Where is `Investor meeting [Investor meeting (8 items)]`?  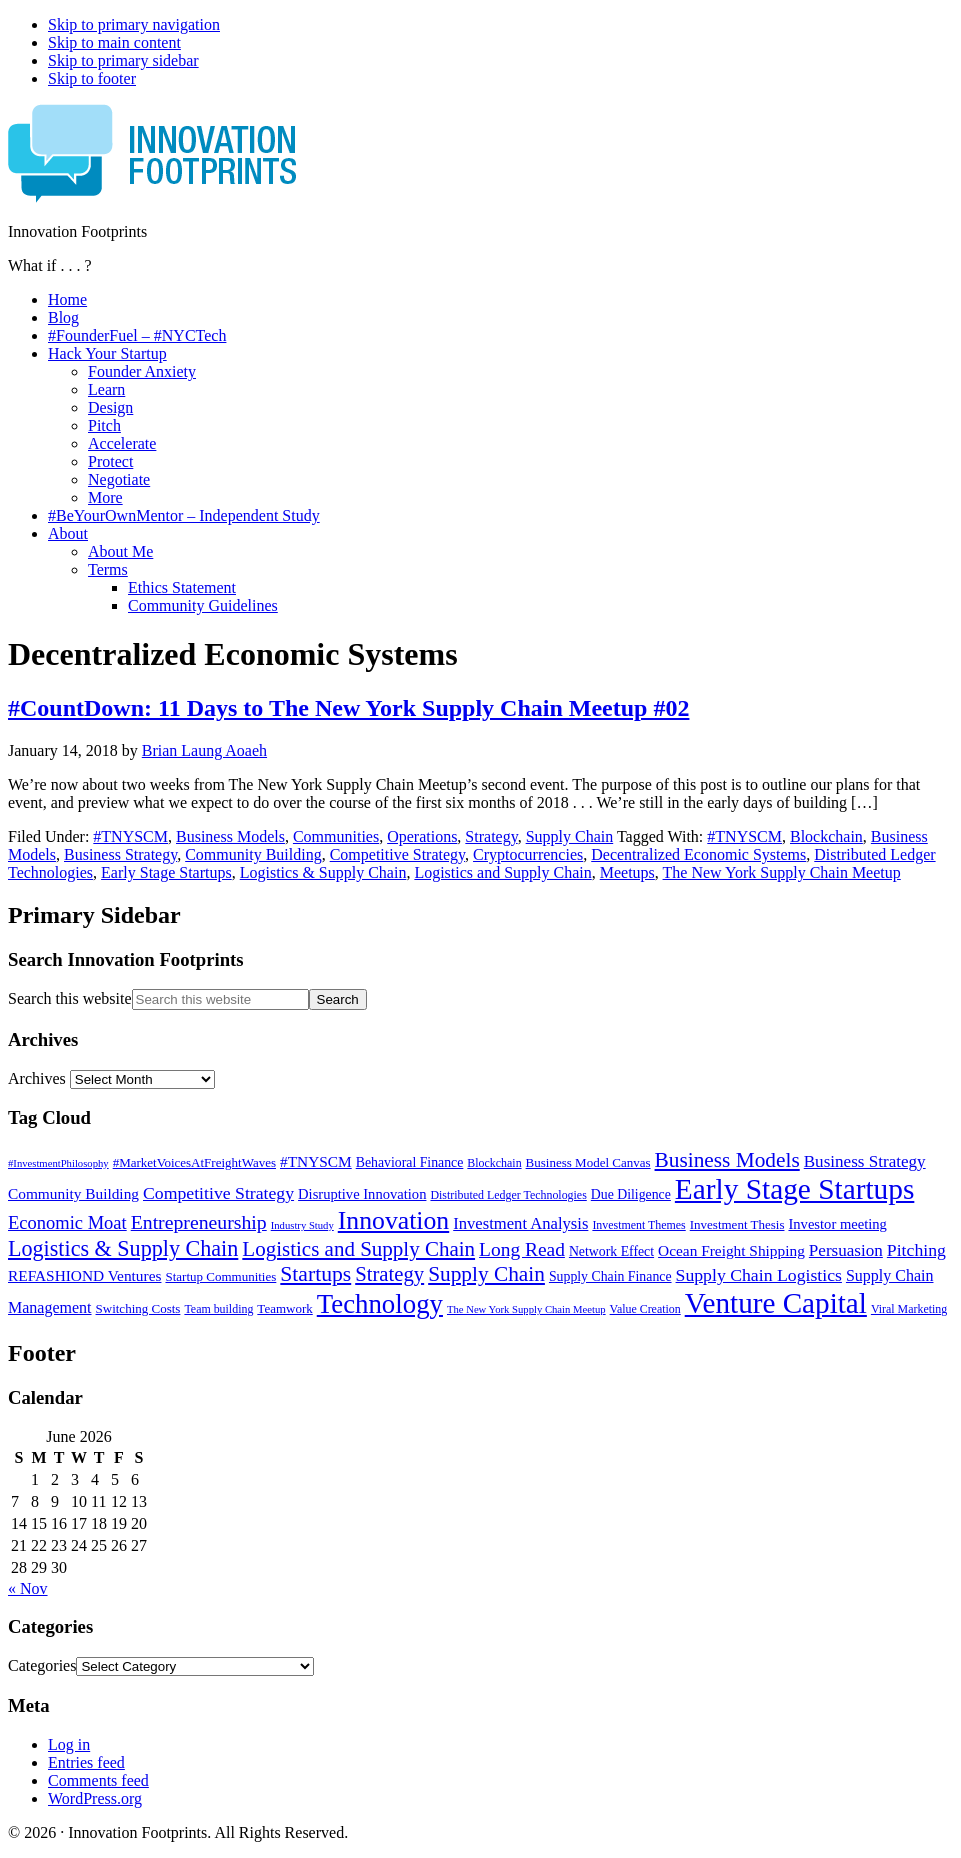 Investor meeting [Investor meeting (8 items)] is located at coordinates (837, 1224).